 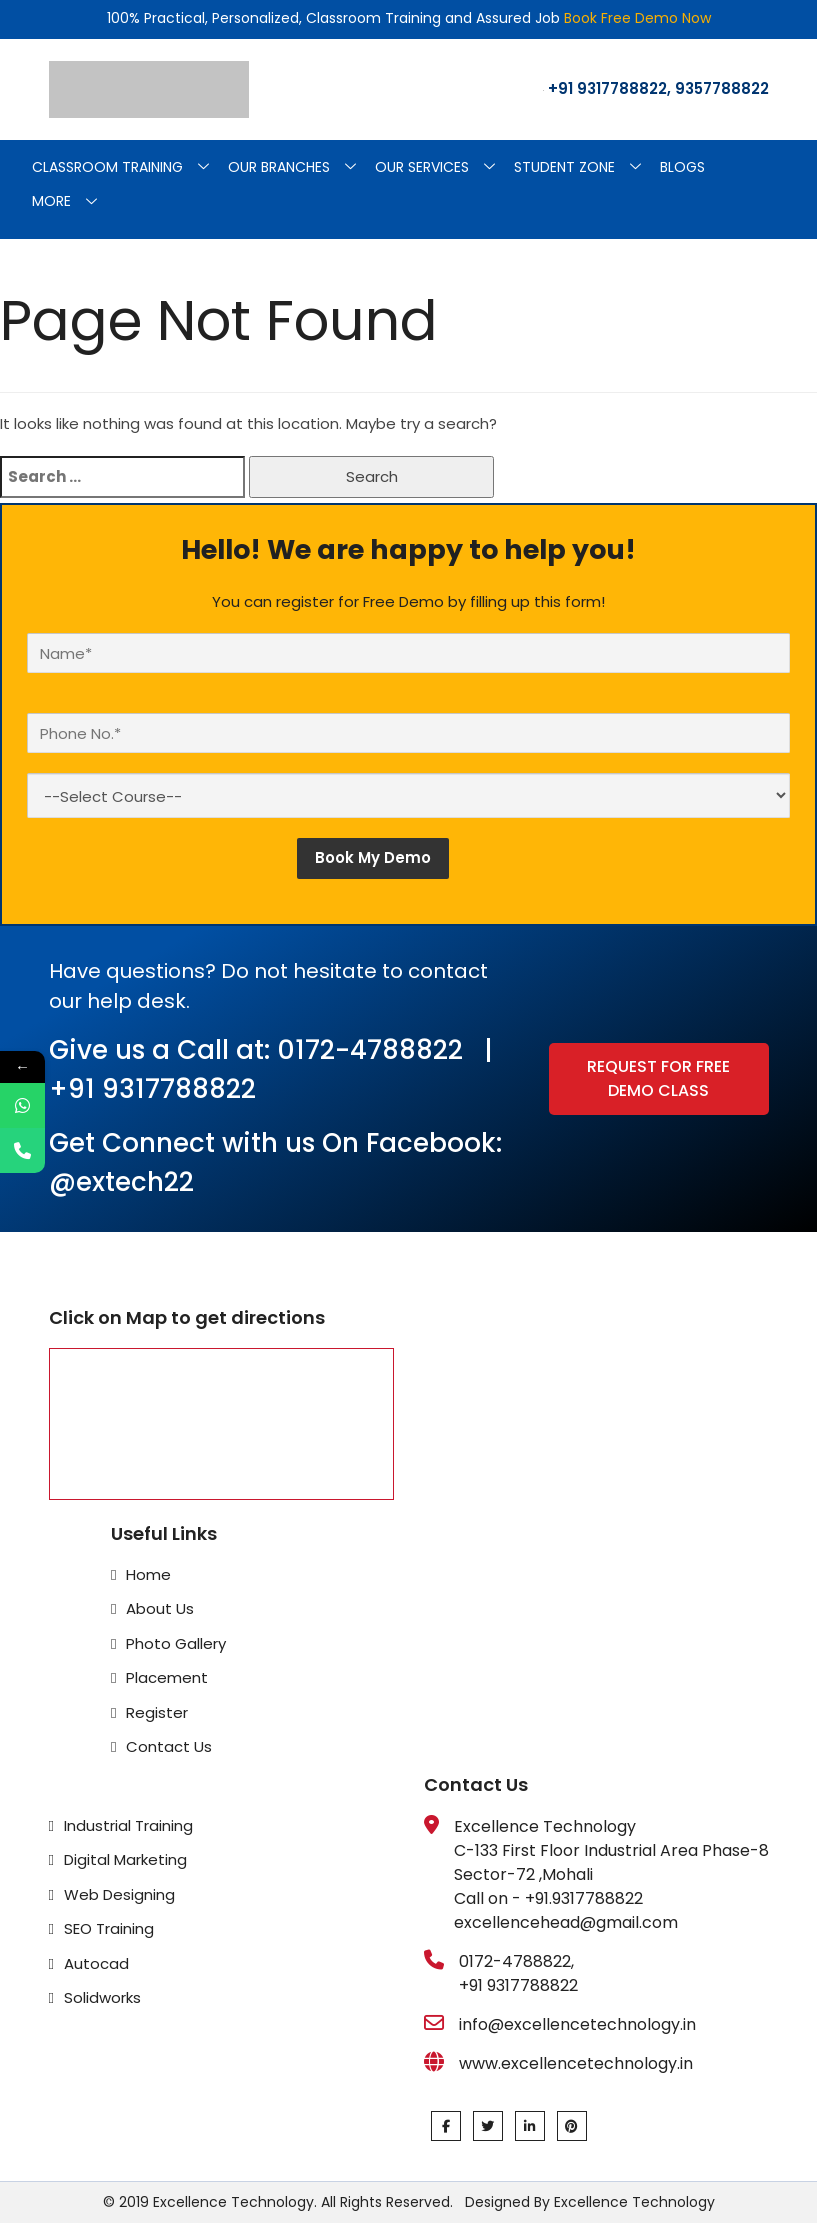 I want to click on Our Branches, so click(x=299, y=167).